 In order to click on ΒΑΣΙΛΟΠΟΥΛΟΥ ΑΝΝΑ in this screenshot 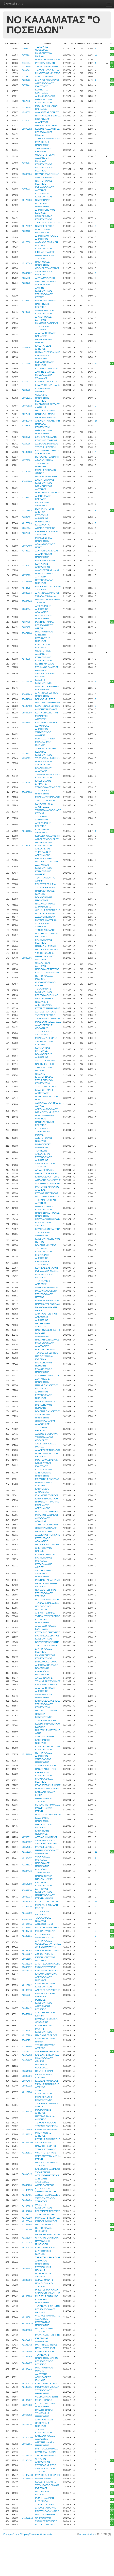, I will do `click(47, 1927)`.